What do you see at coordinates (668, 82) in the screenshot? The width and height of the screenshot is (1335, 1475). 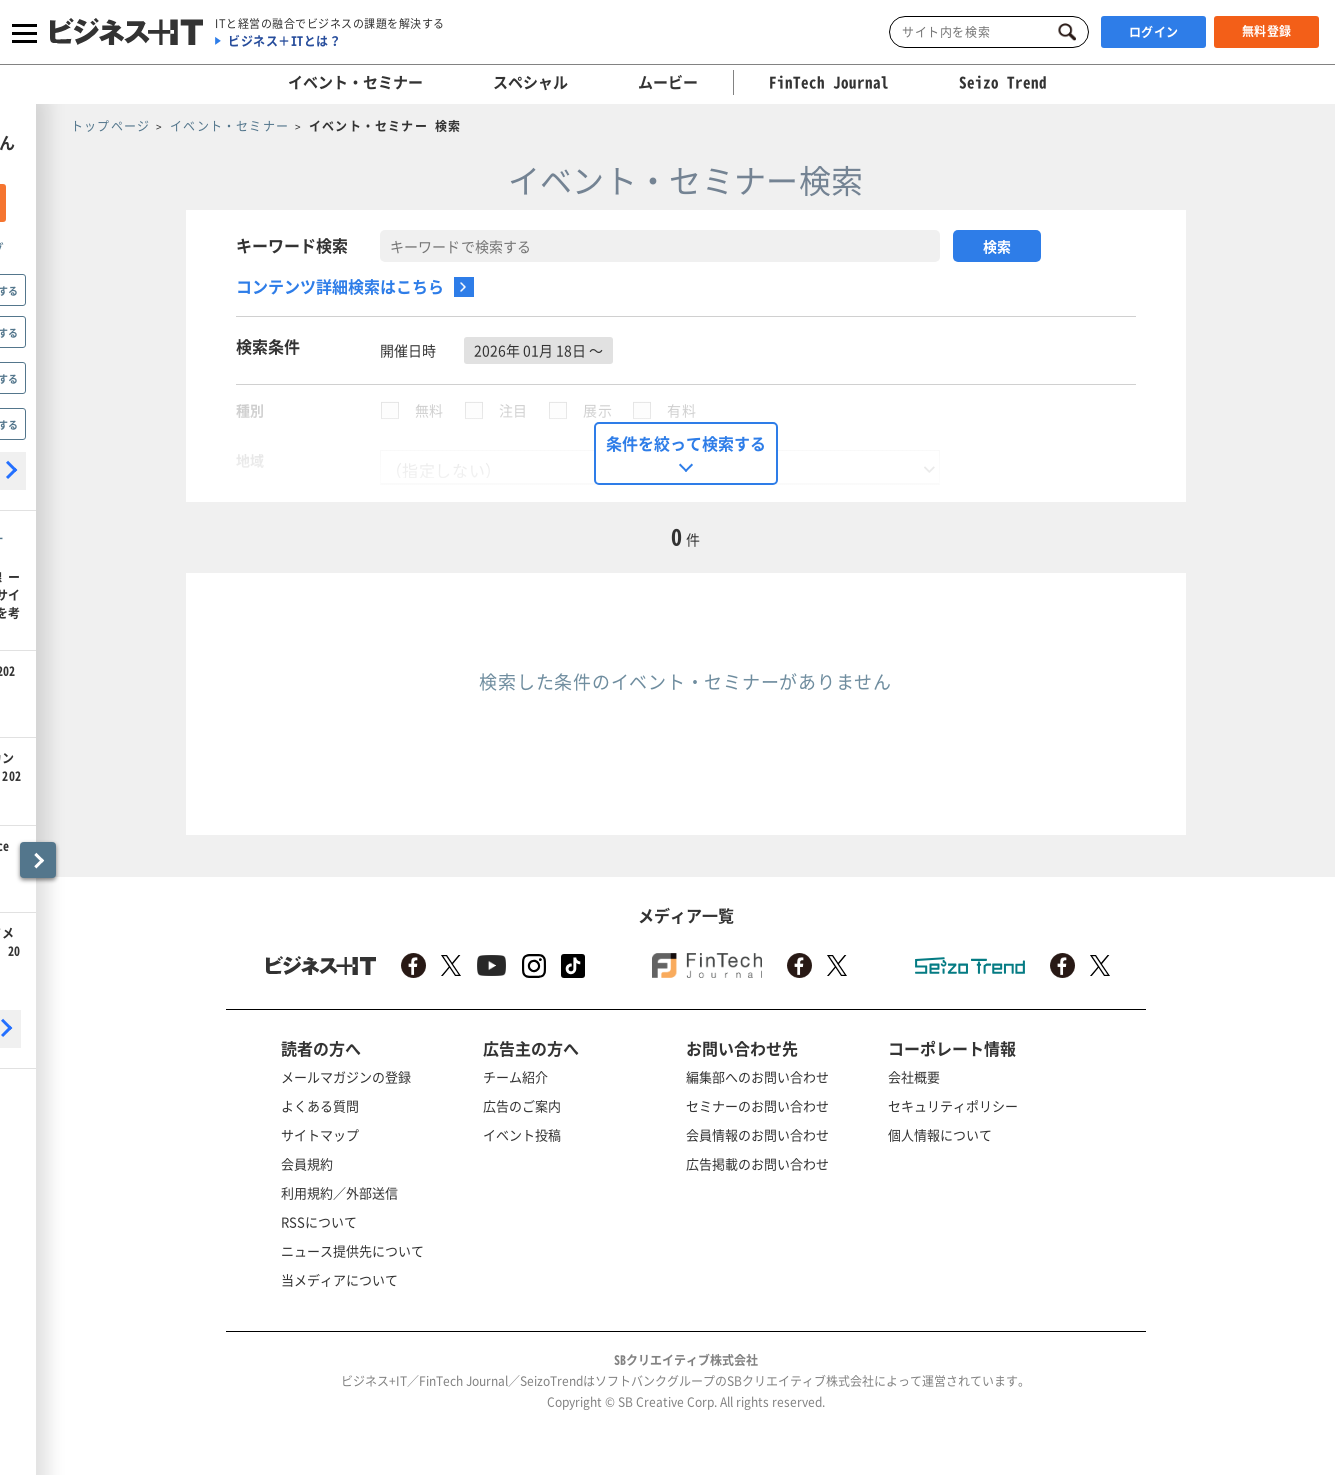 I see `ムービー` at bounding box center [668, 82].